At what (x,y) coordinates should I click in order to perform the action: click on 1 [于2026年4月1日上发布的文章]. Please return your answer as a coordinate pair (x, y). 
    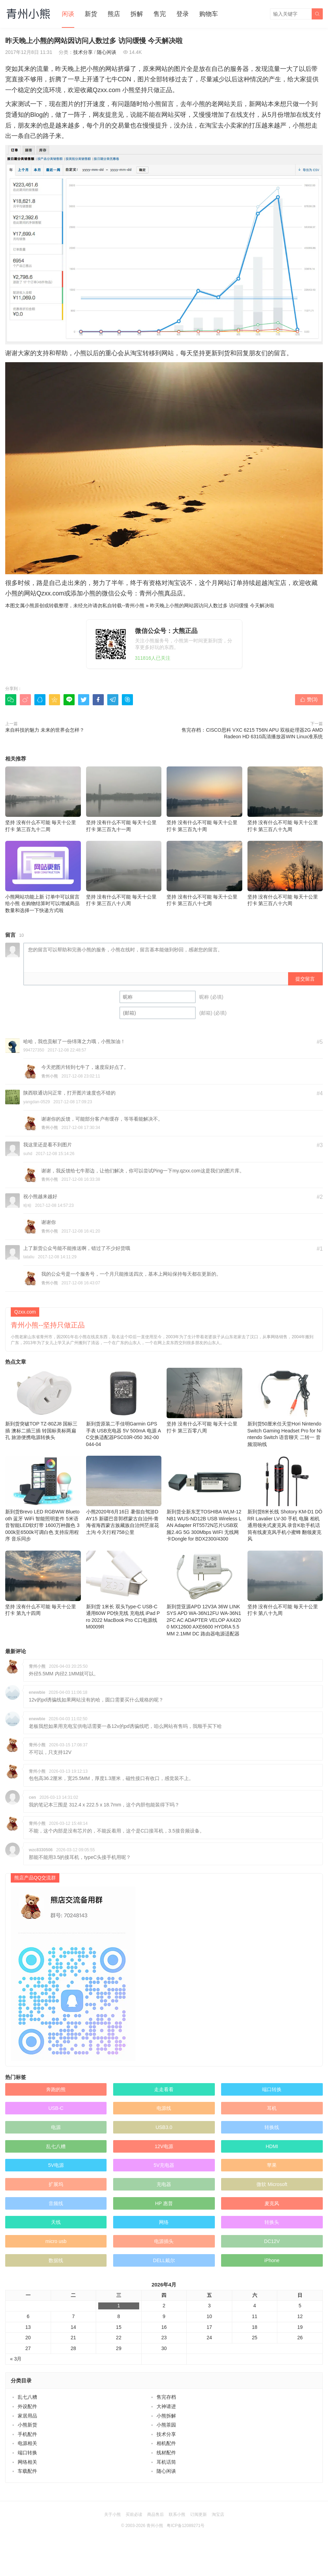
    Looking at the image, I should click on (118, 2305).